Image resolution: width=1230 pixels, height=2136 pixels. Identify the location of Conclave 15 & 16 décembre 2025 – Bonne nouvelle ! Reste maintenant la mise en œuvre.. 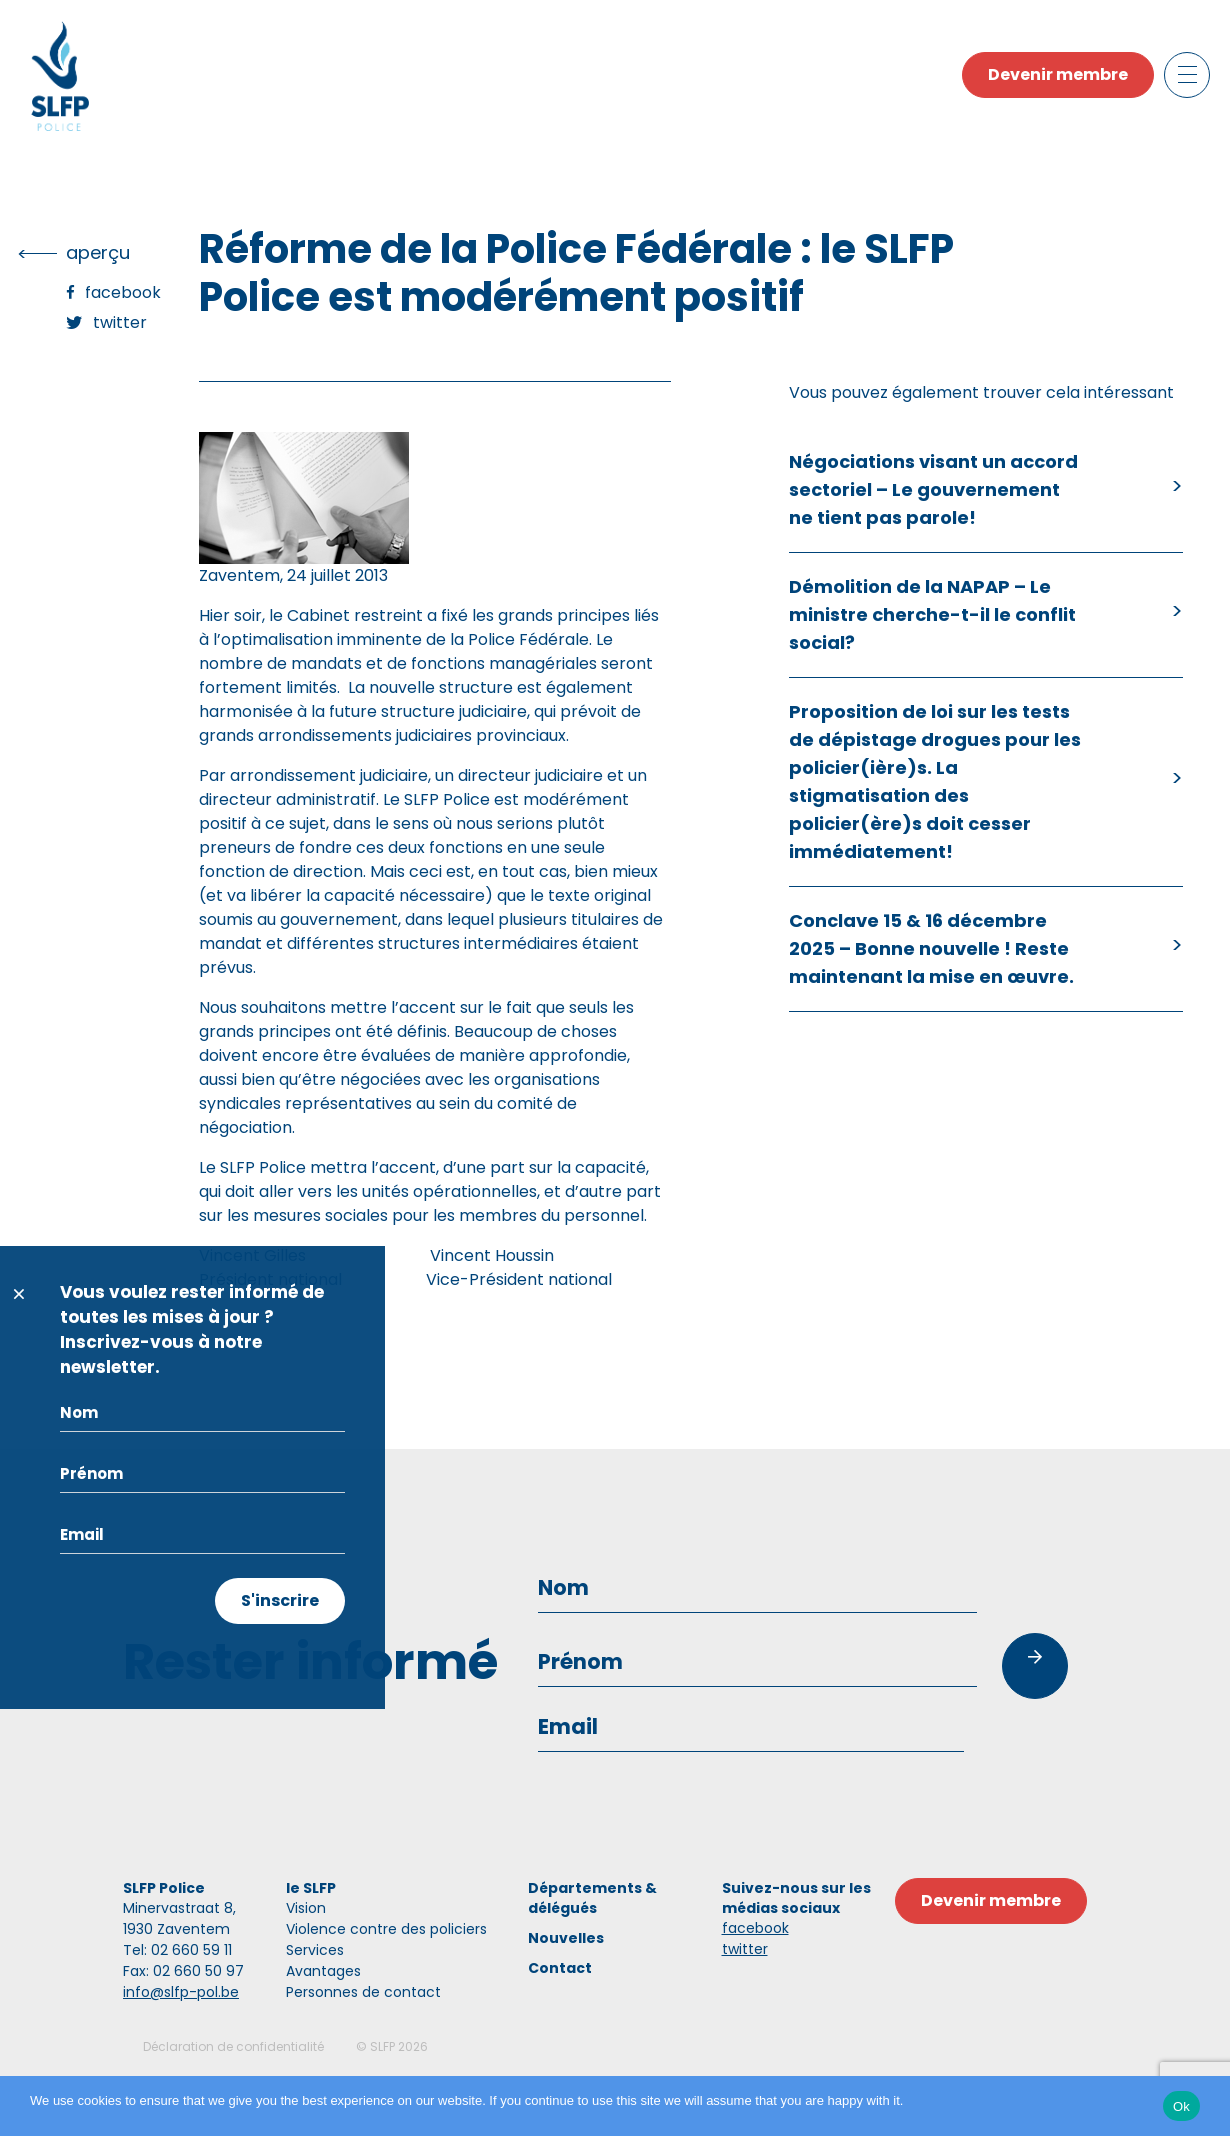
(931, 948).